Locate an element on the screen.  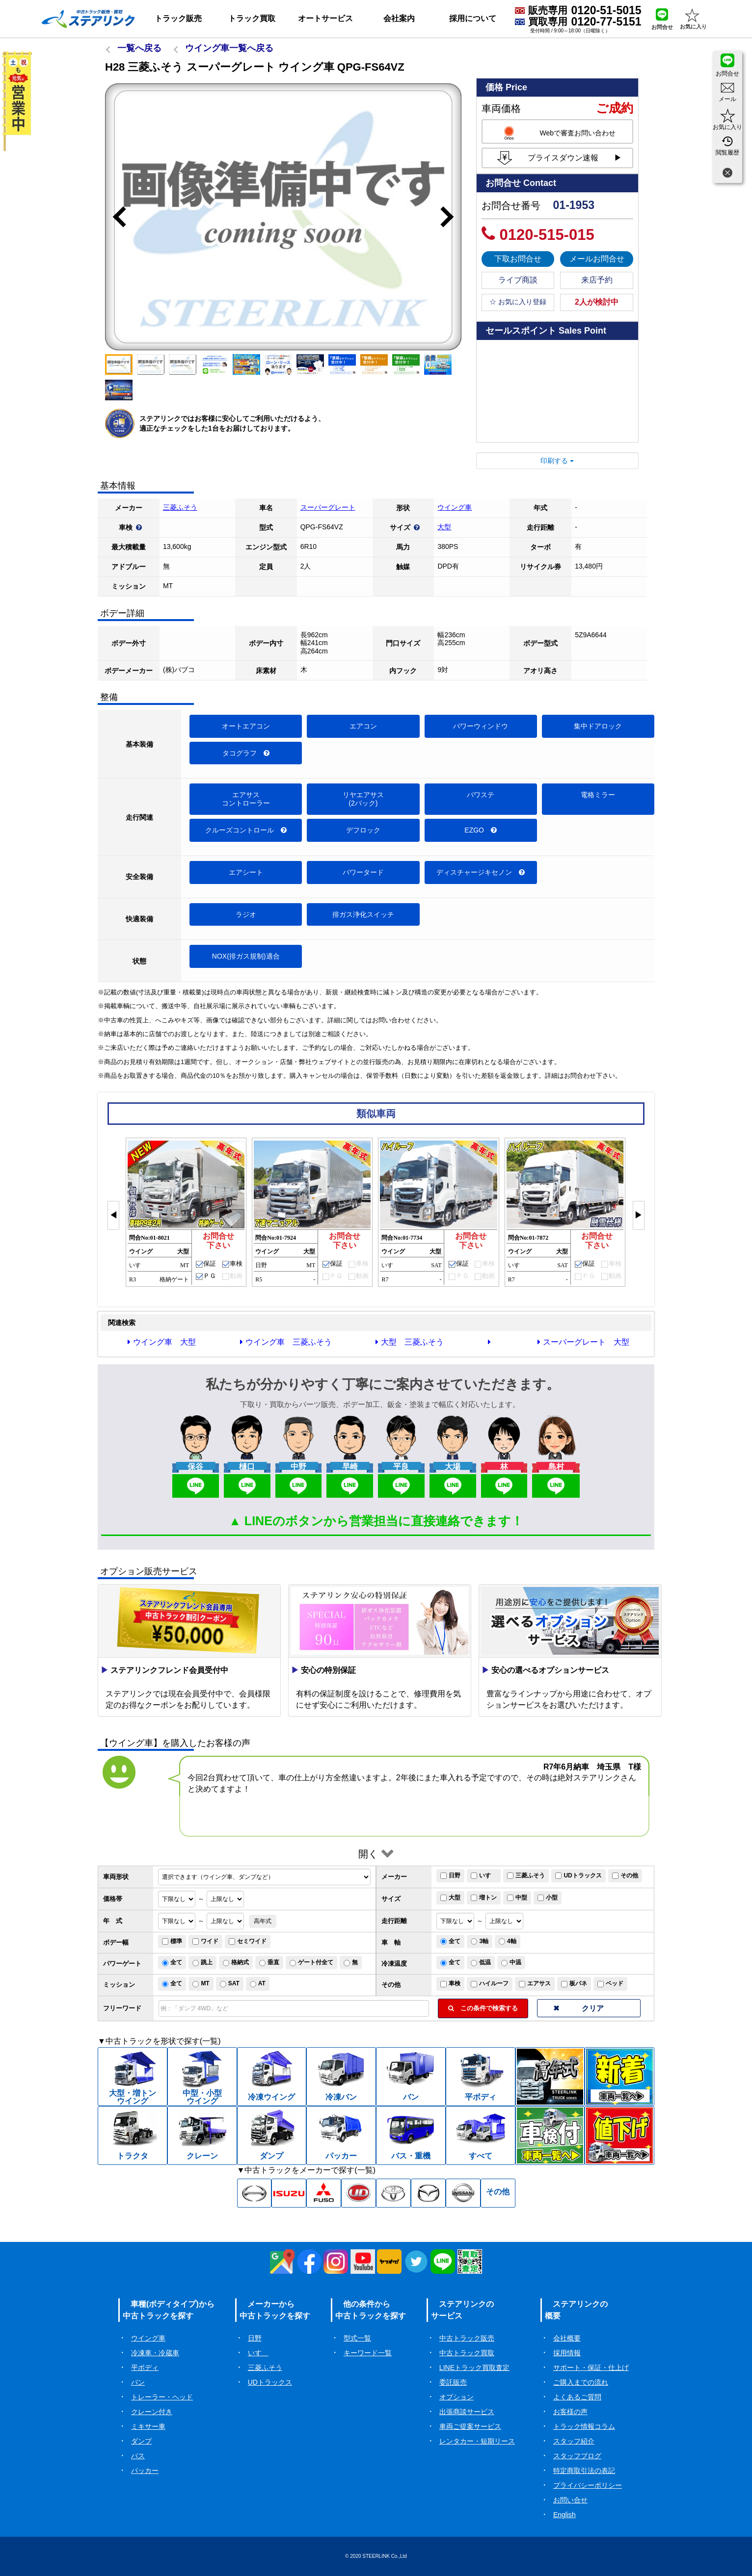
スタッフブログ is located at coordinates (577, 2456).